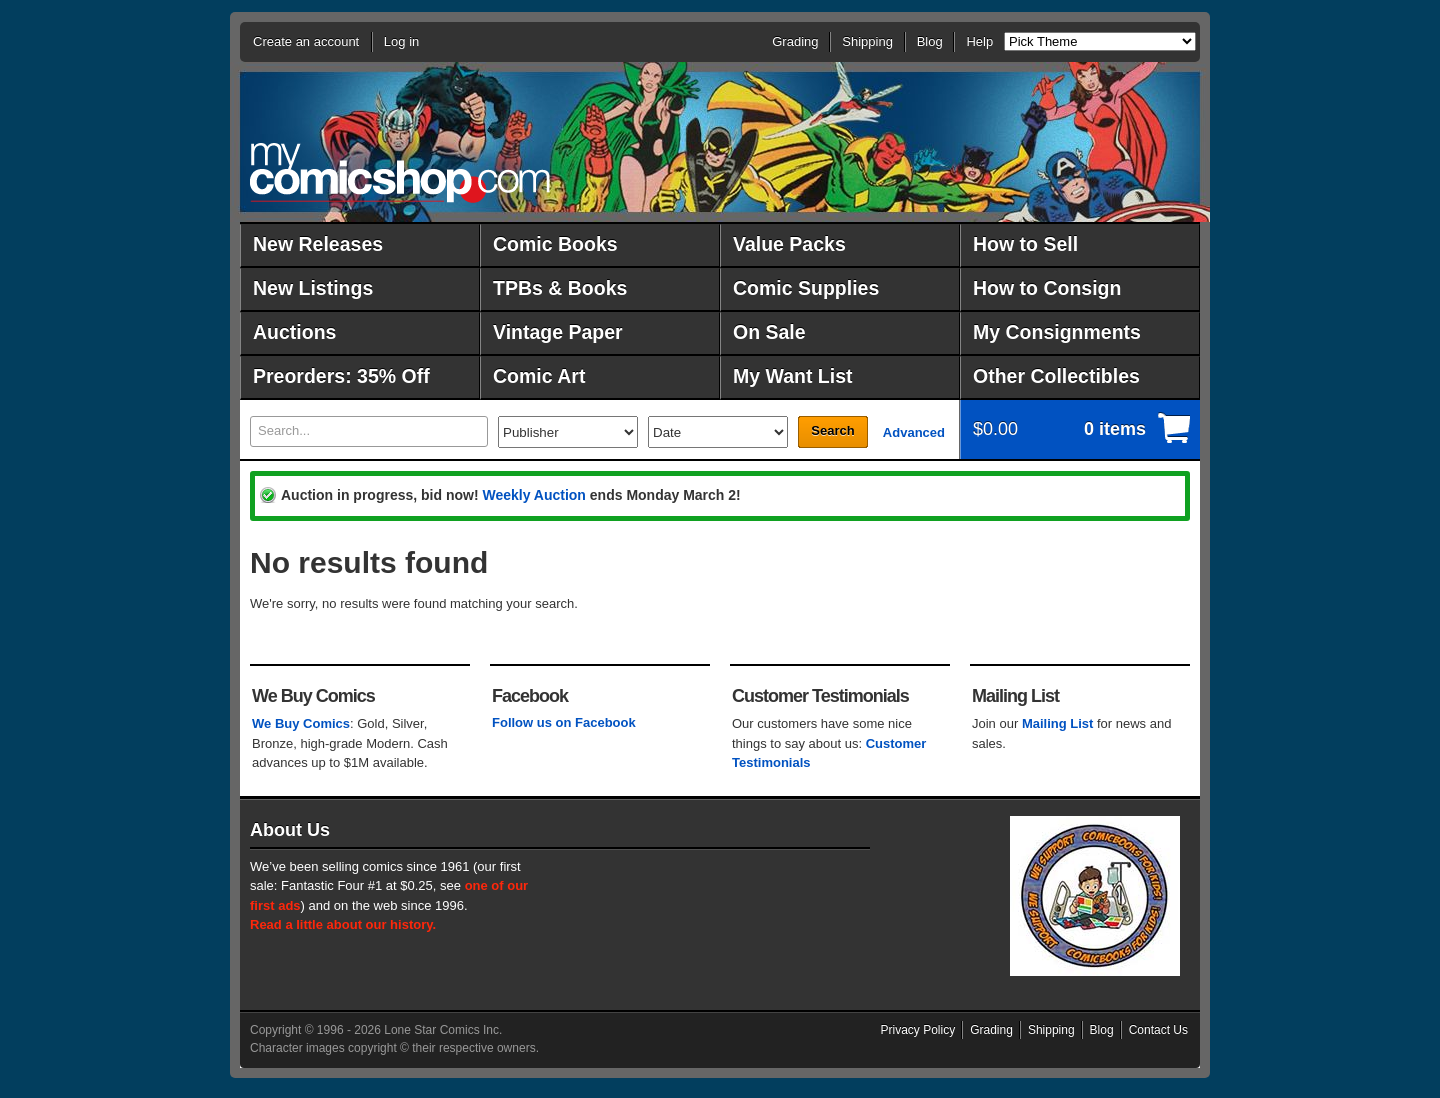 This screenshot has height=1098, width=1440. I want to click on Weekly Auction, so click(533, 495).